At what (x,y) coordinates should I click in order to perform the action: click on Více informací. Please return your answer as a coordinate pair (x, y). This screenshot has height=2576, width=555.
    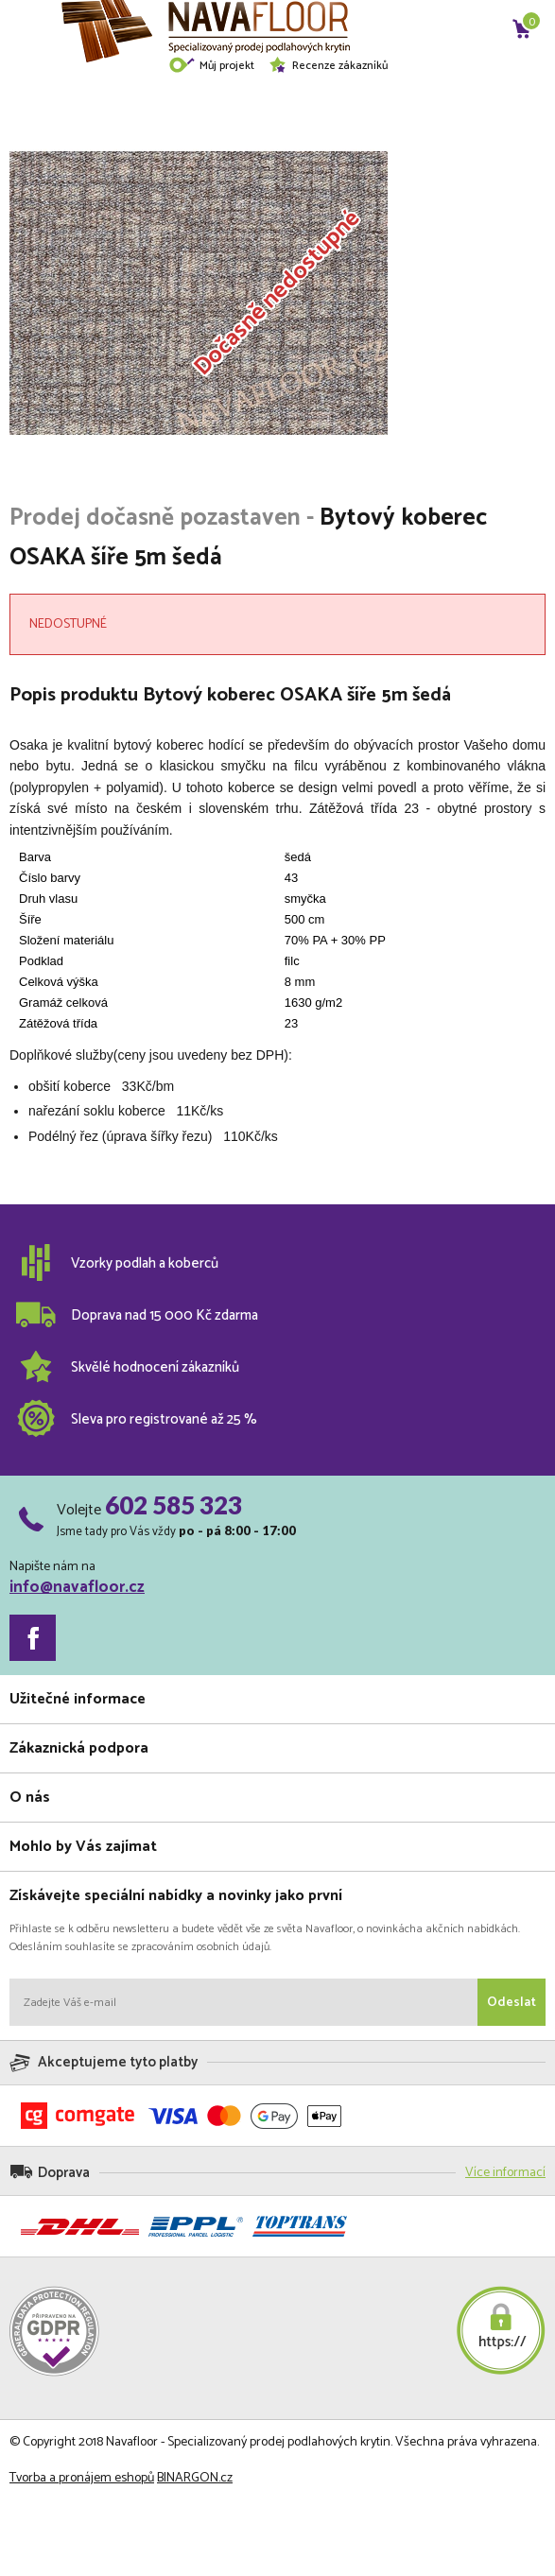
    Looking at the image, I should click on (505, 2173).